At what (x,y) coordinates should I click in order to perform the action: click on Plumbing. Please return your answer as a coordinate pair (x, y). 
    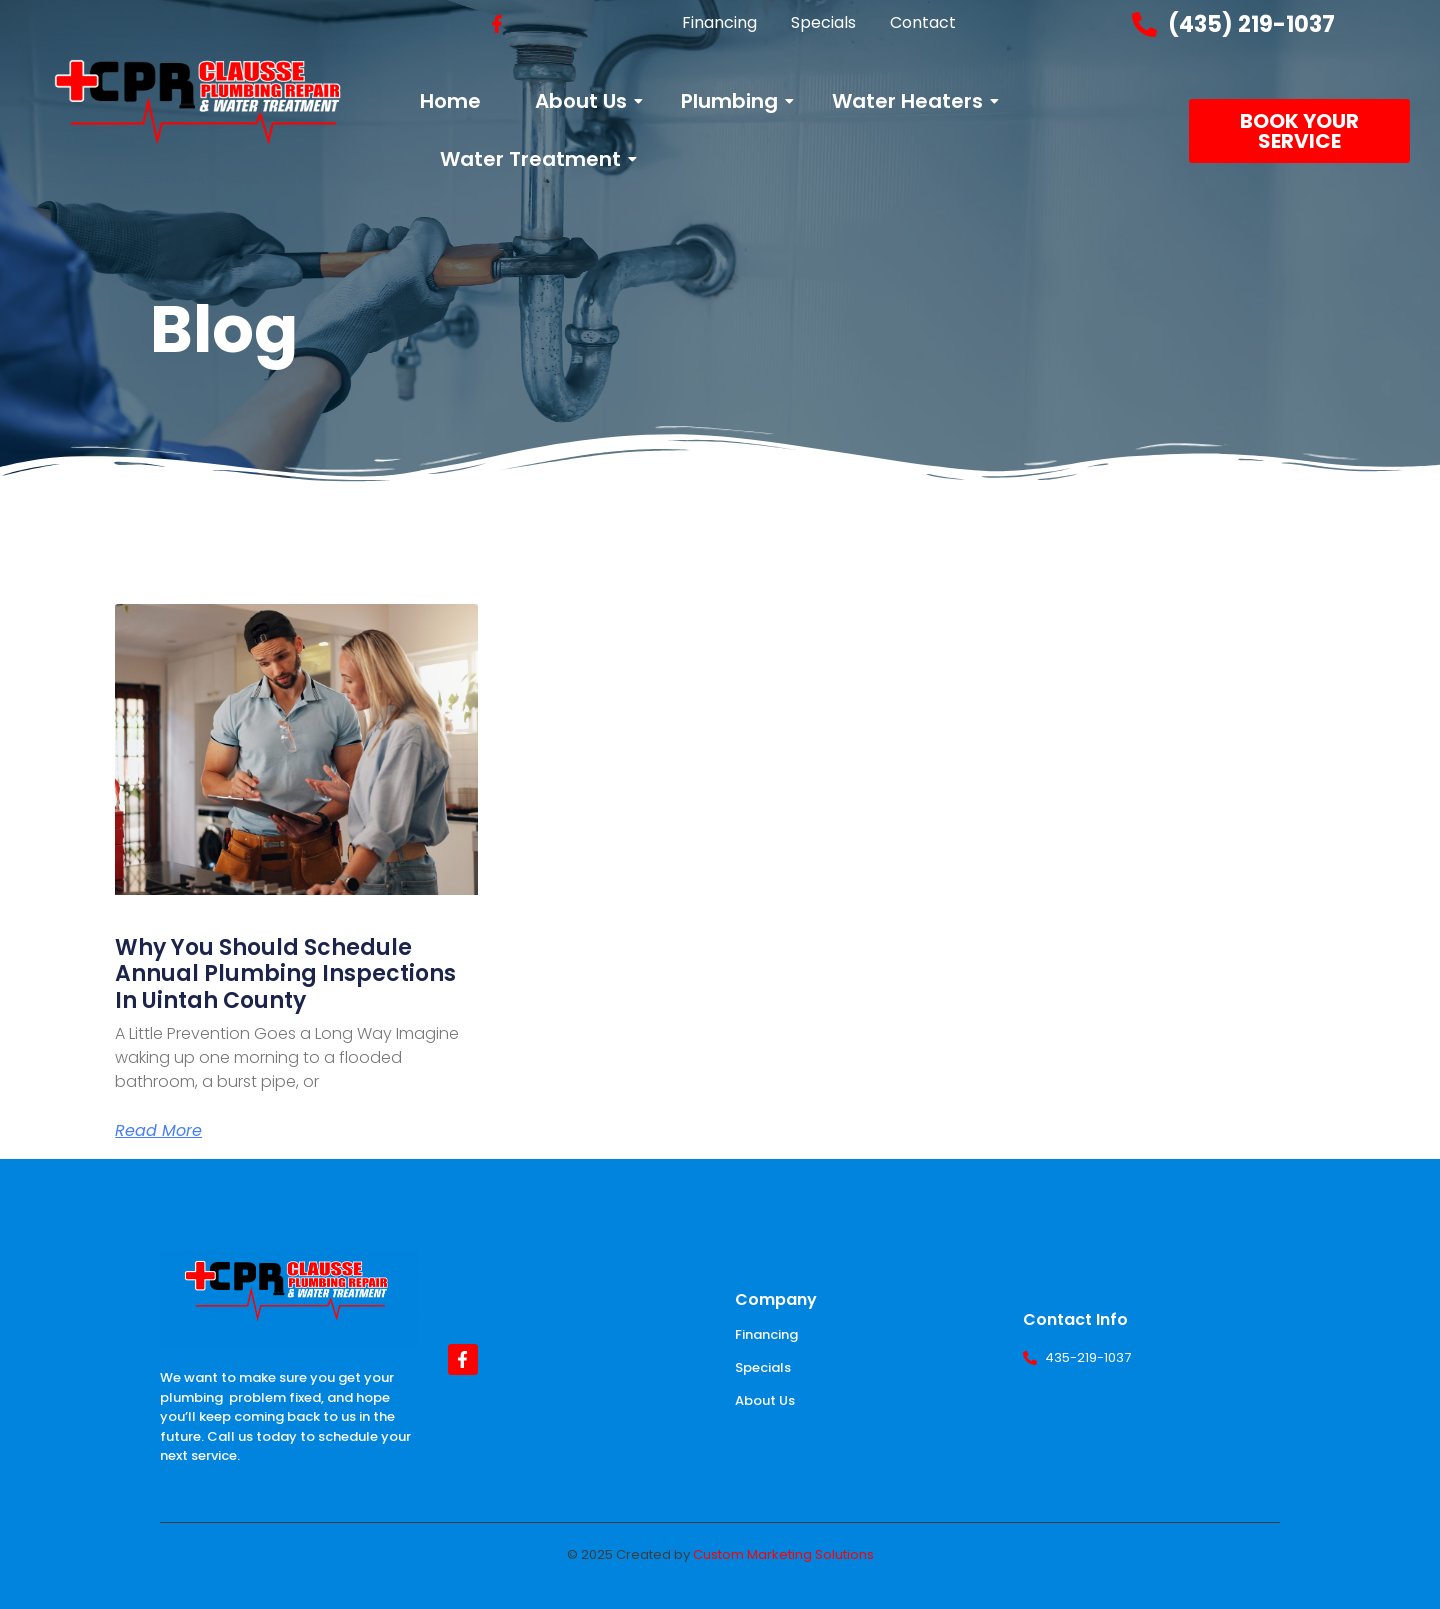
    Looking at the image, I should click on (733, 101).